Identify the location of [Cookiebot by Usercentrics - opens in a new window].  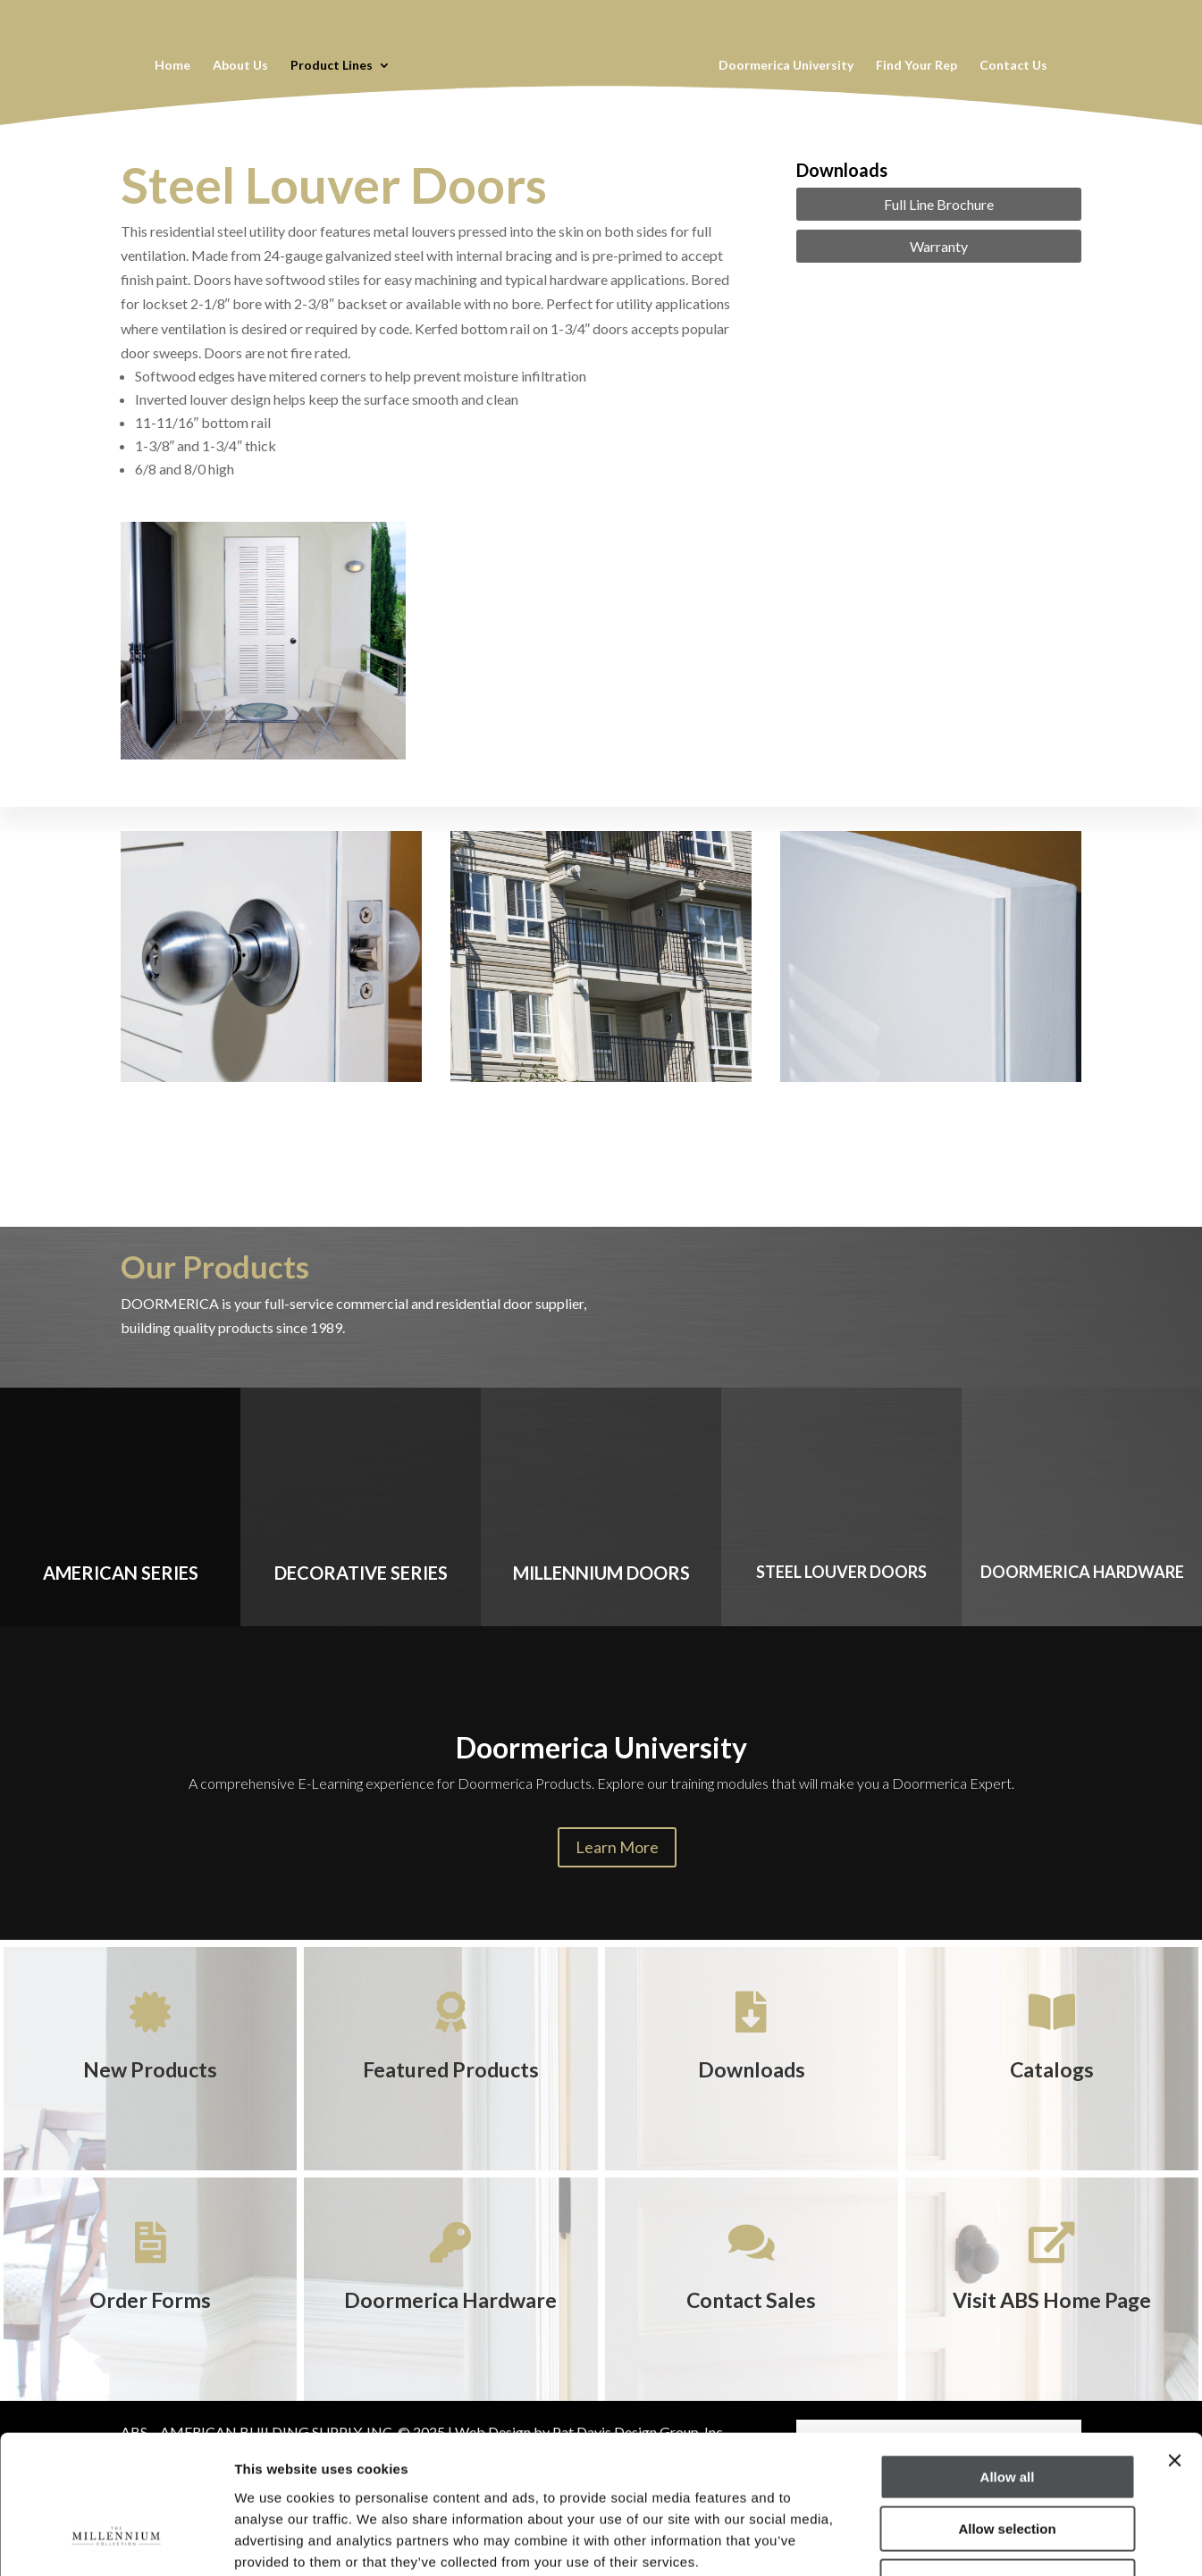
(116, 2541).